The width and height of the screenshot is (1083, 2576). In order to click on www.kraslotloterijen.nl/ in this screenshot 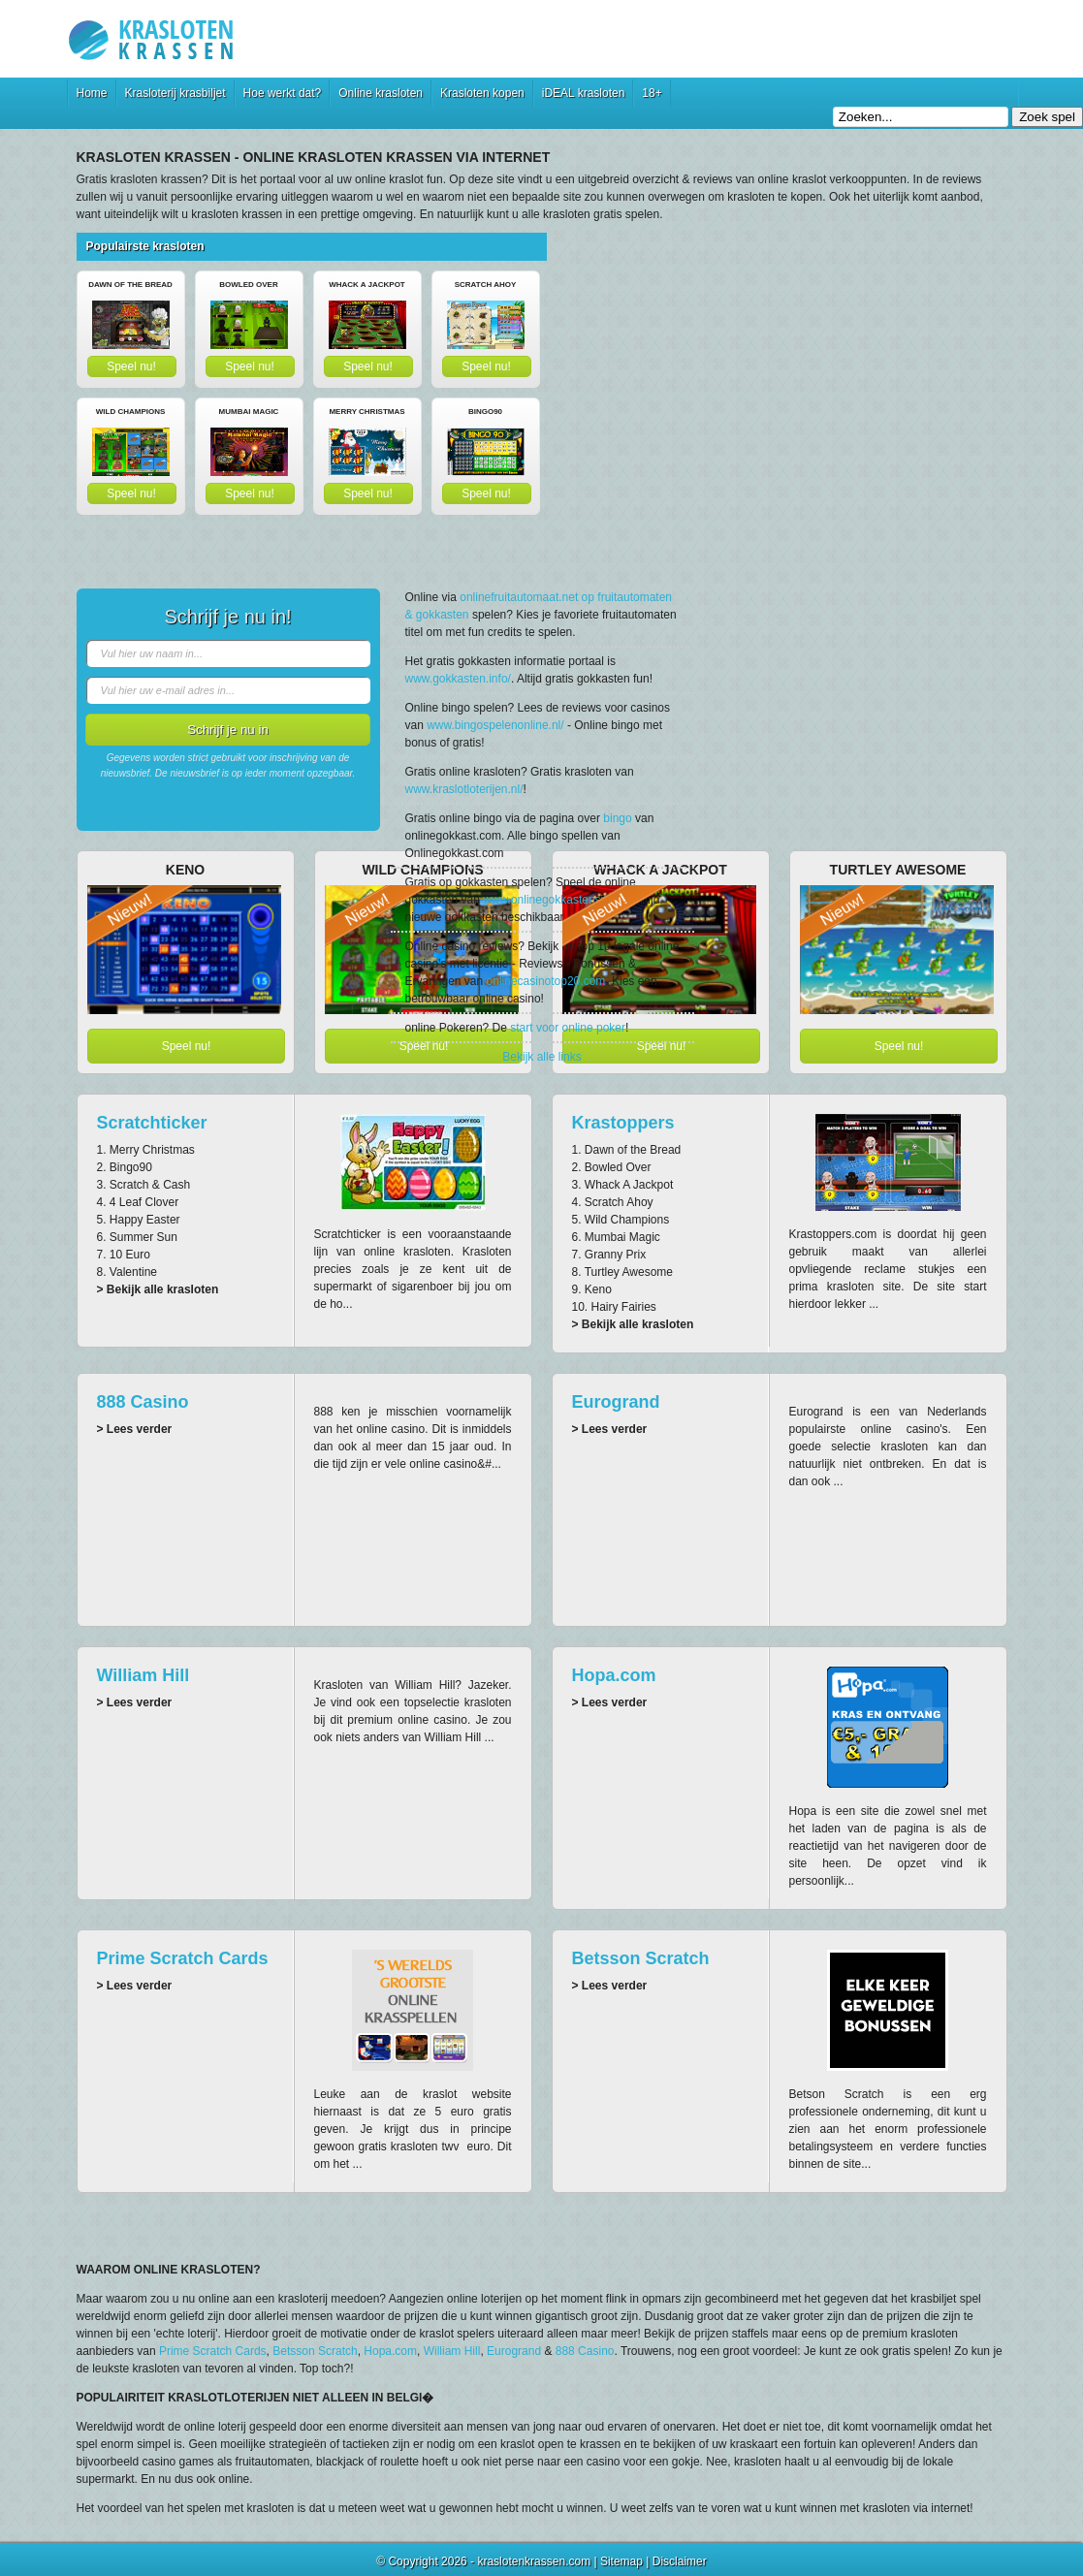, I will do `click(464, 789)`.